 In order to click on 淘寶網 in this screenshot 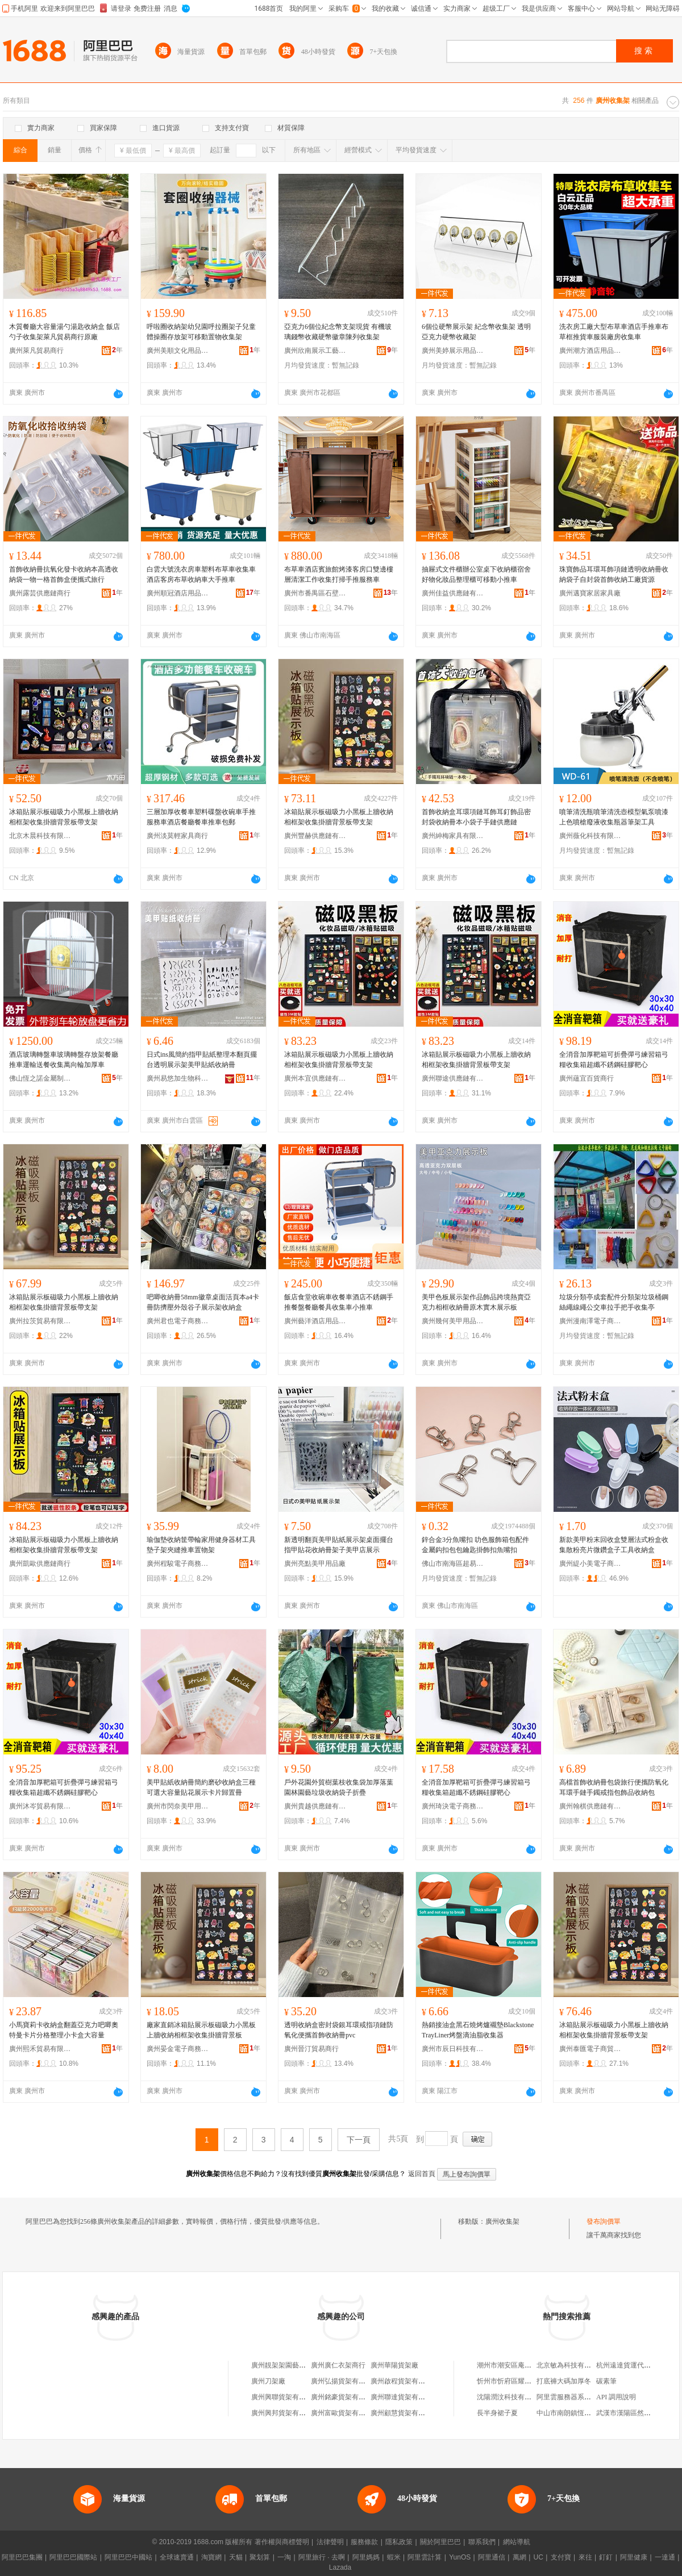, I will do `click(211, 2557)`.